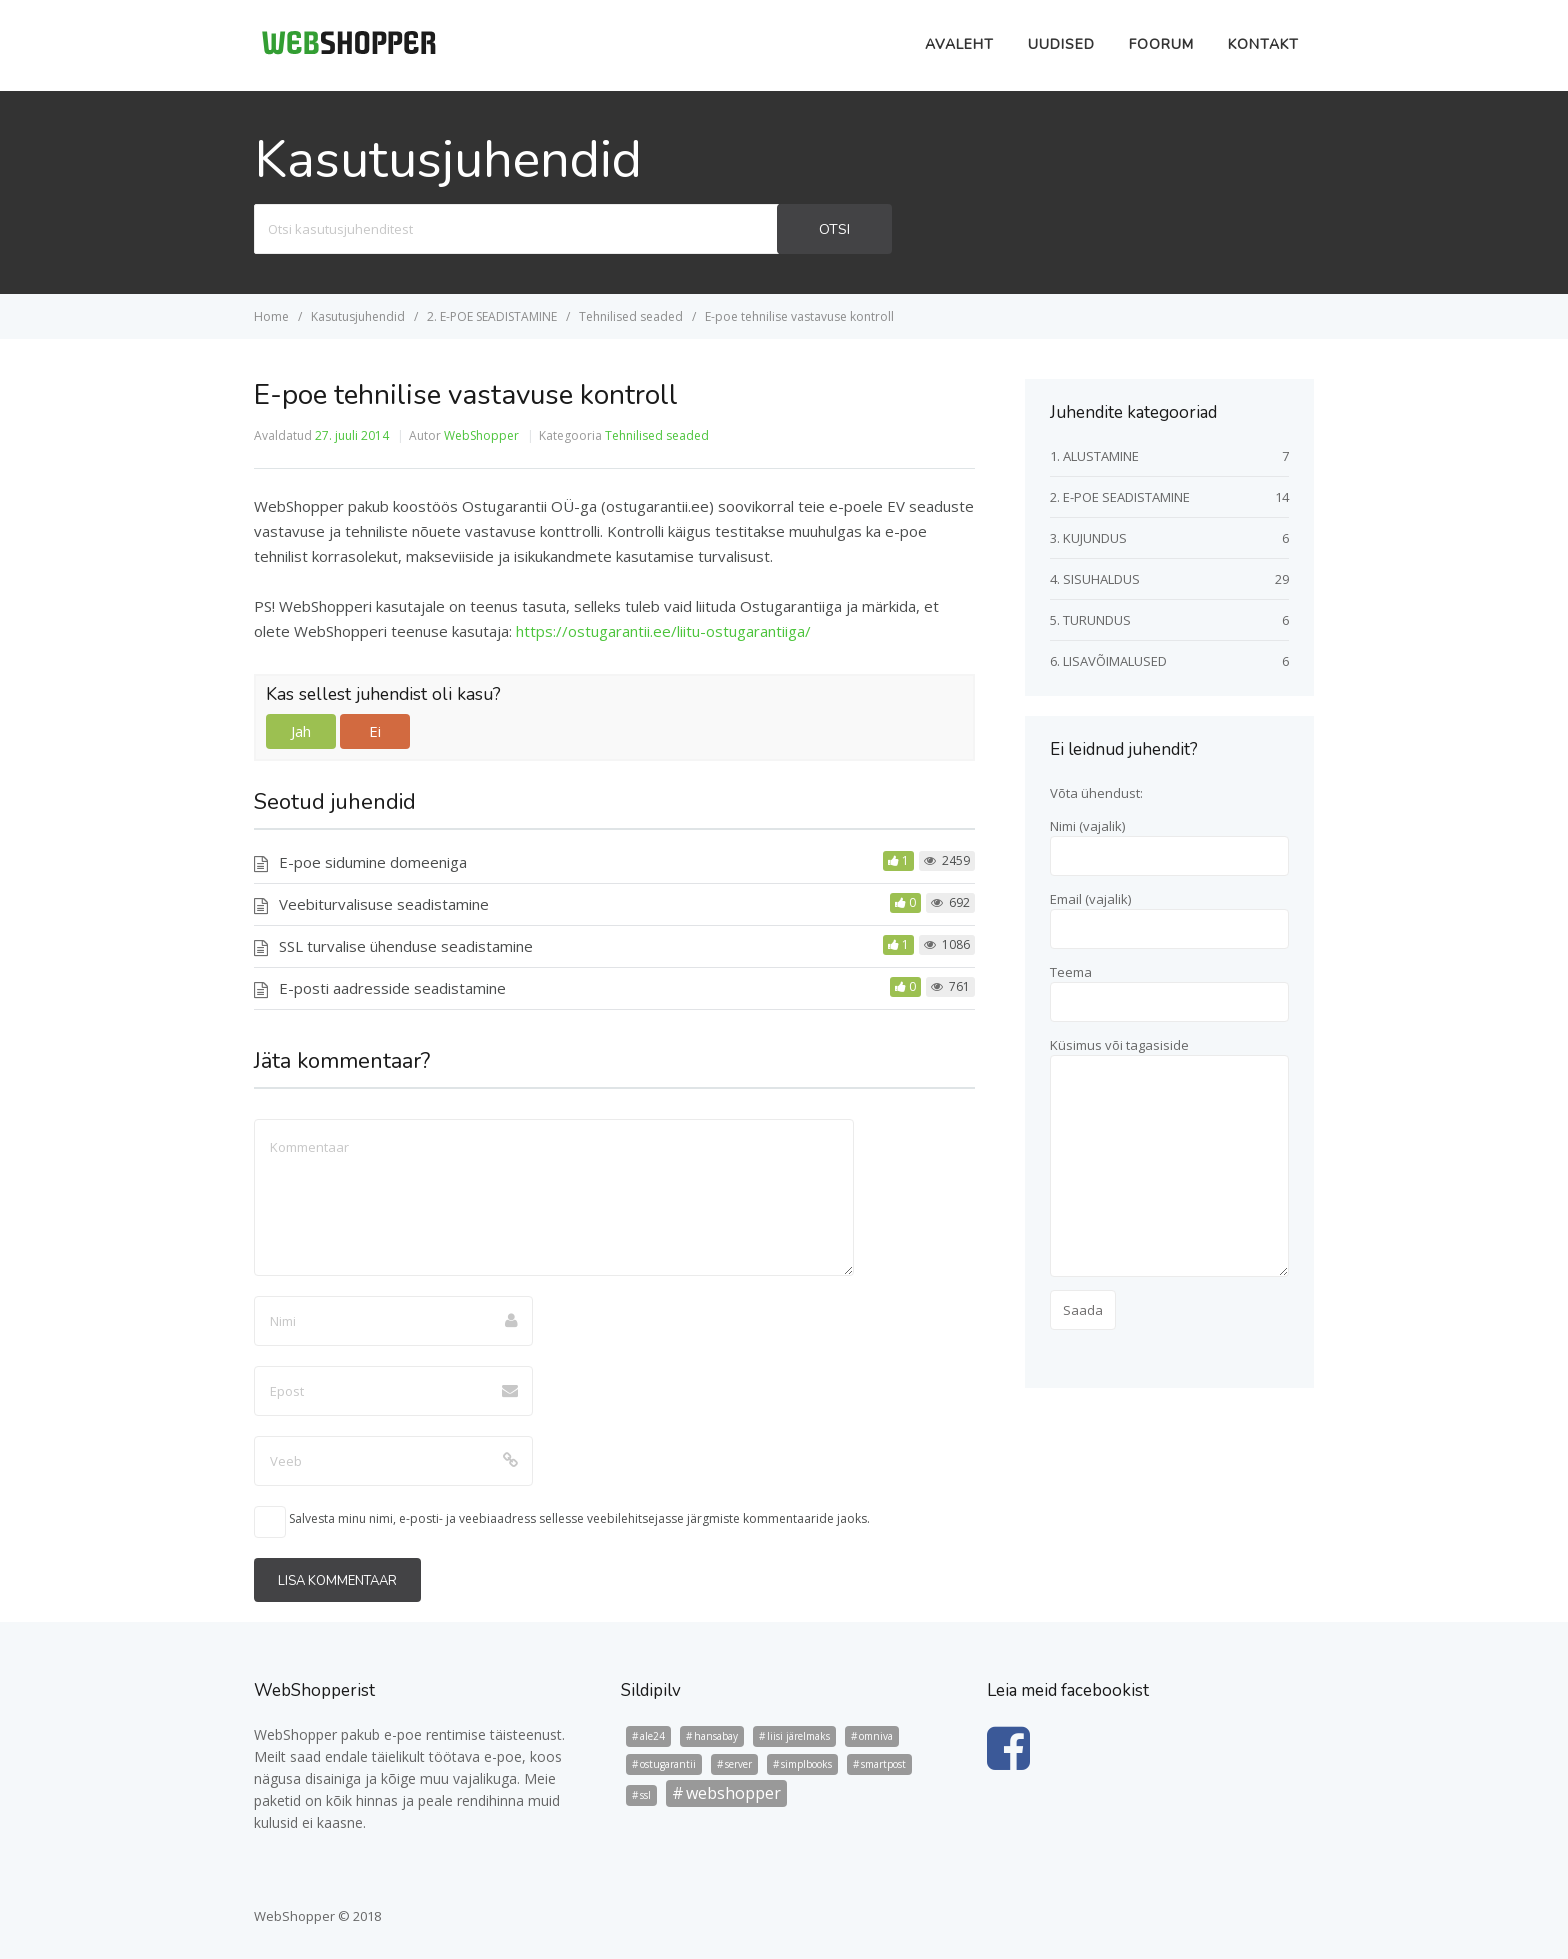 This screenshot has width=1568, height=1959. Describe the element at coordinates (406, 946) in the screenshot. I see `SSL turvalise ühenduse seadistamine` at that location.